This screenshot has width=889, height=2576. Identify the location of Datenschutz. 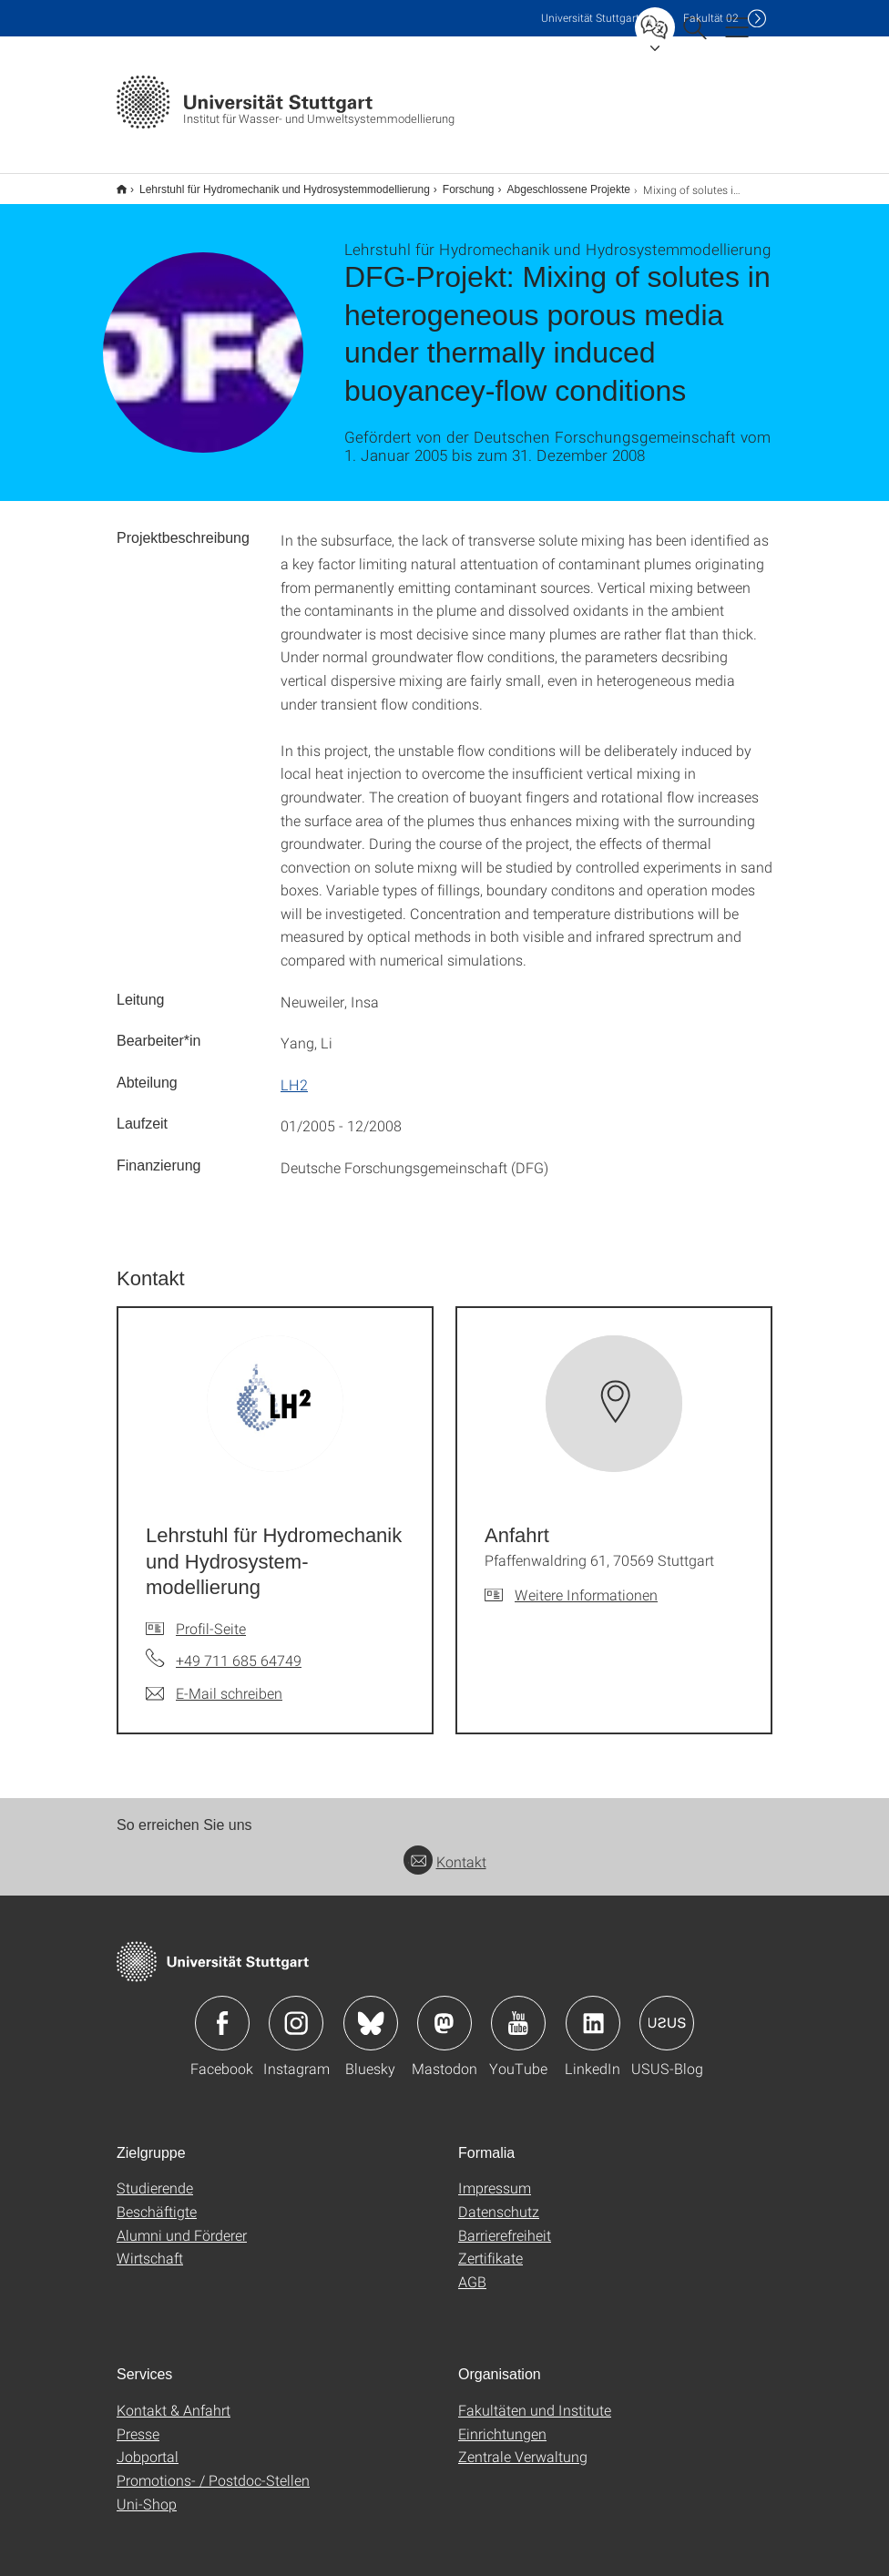
(498, 2199).